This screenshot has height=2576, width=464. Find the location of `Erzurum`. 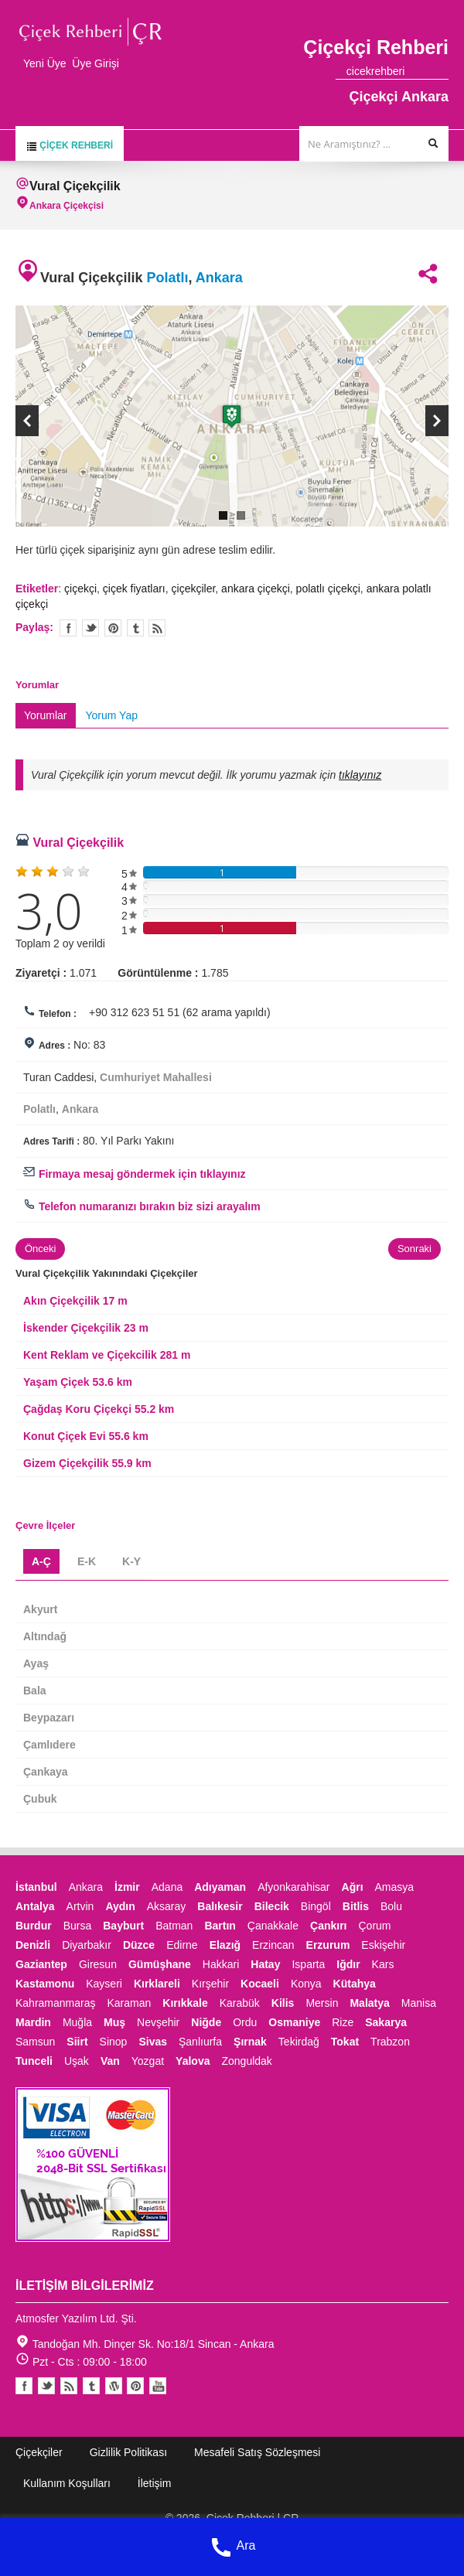

Erzurum is located at coordinates (328, 1945).